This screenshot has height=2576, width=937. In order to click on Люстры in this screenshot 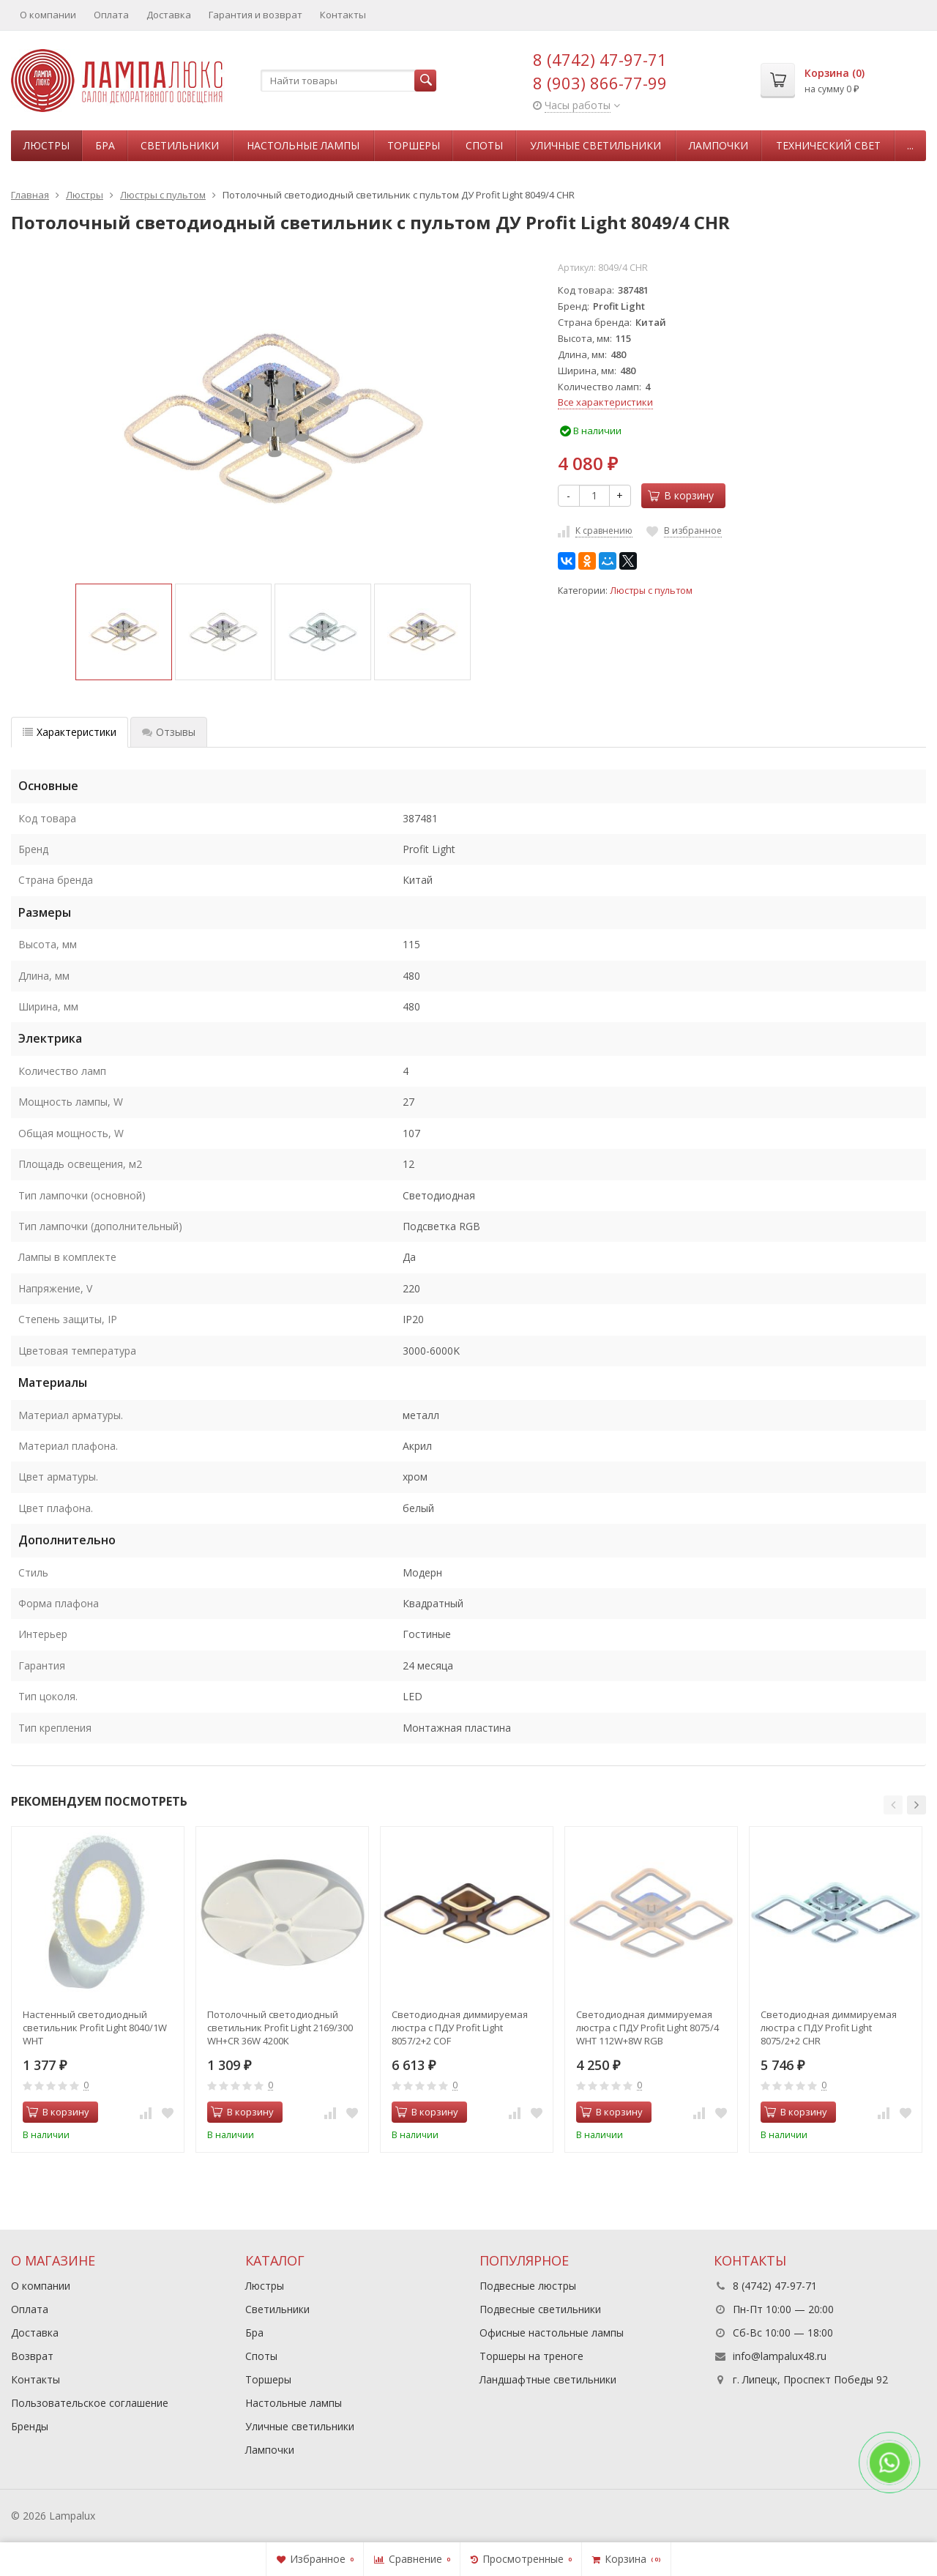, I will do `click(46, 145)`.